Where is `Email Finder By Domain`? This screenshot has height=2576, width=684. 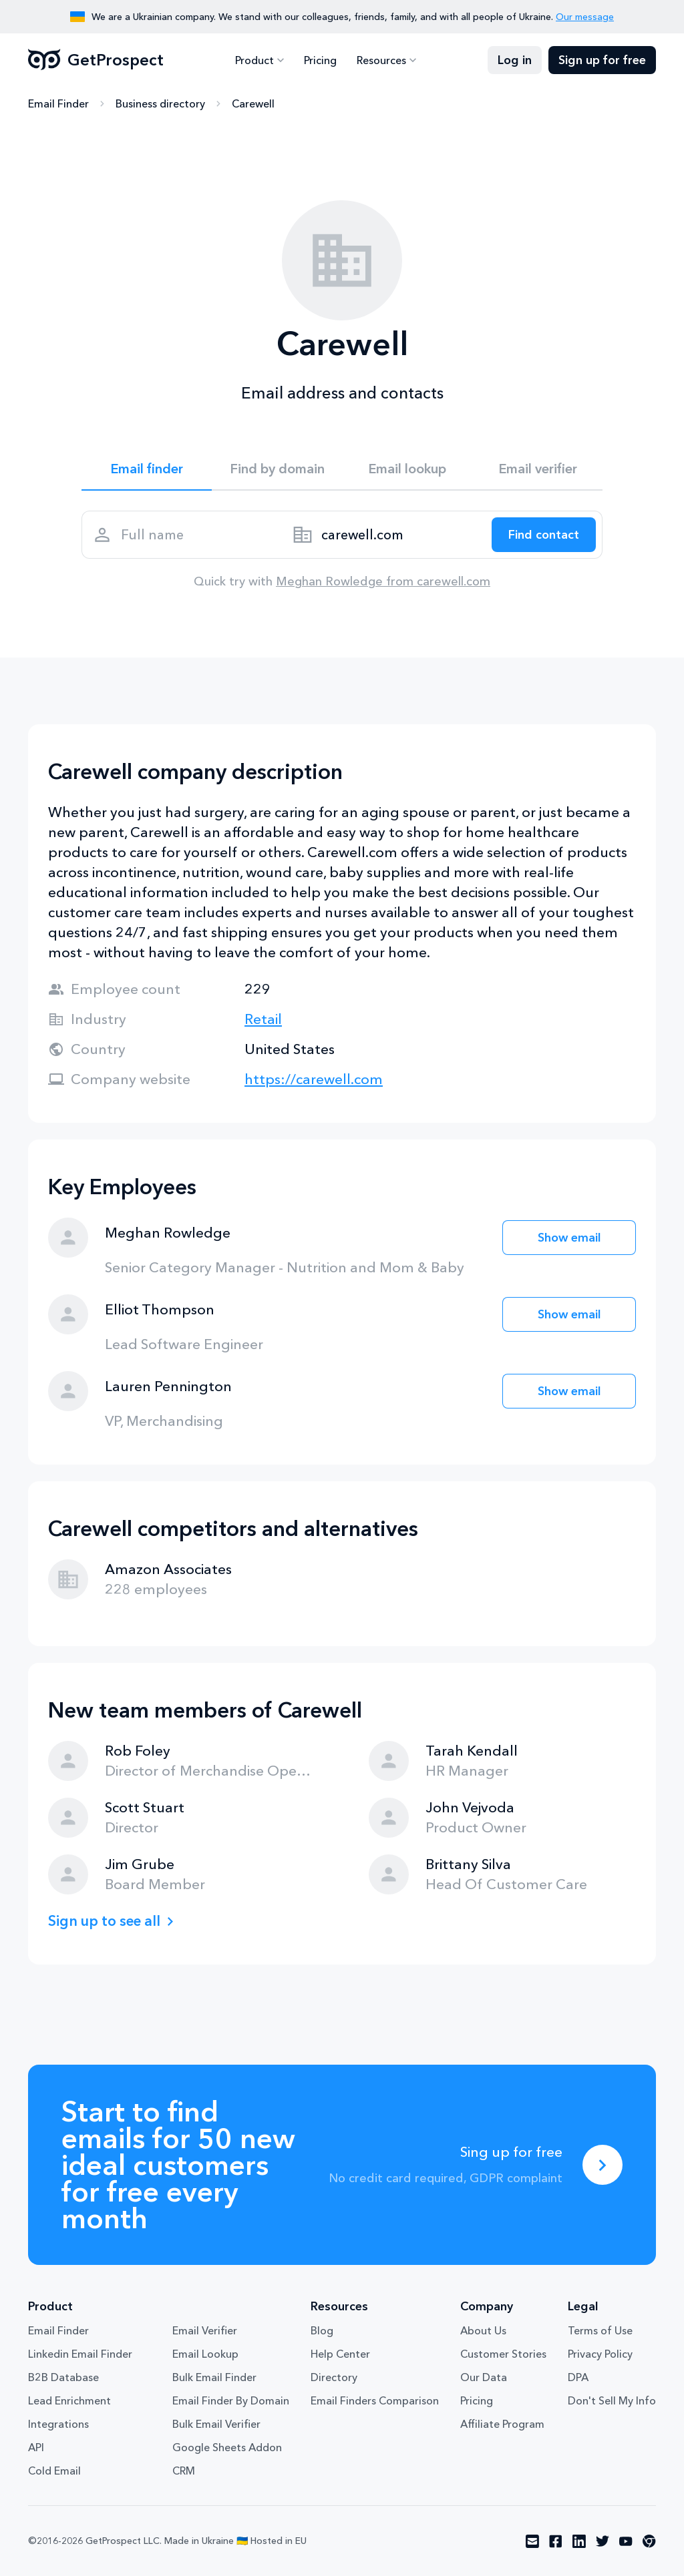
Email Finder By Domain is located at coordinates (230, 2400).